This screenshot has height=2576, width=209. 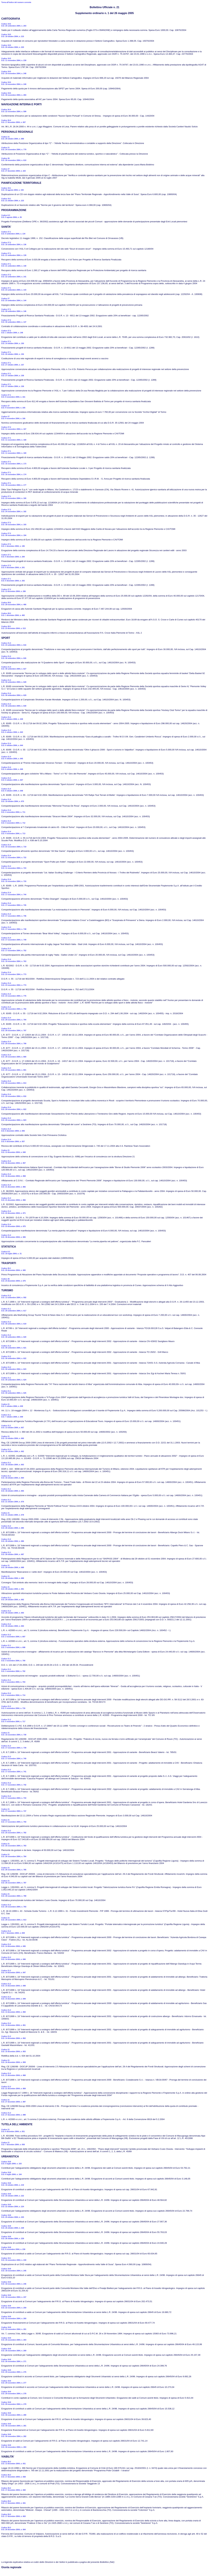 What do you see at coordinates (13, 984) in the screenshot?
I see `Codice 21.4D.D. 23 novembre 2004, n. 774` at bounding box center [13, 984].